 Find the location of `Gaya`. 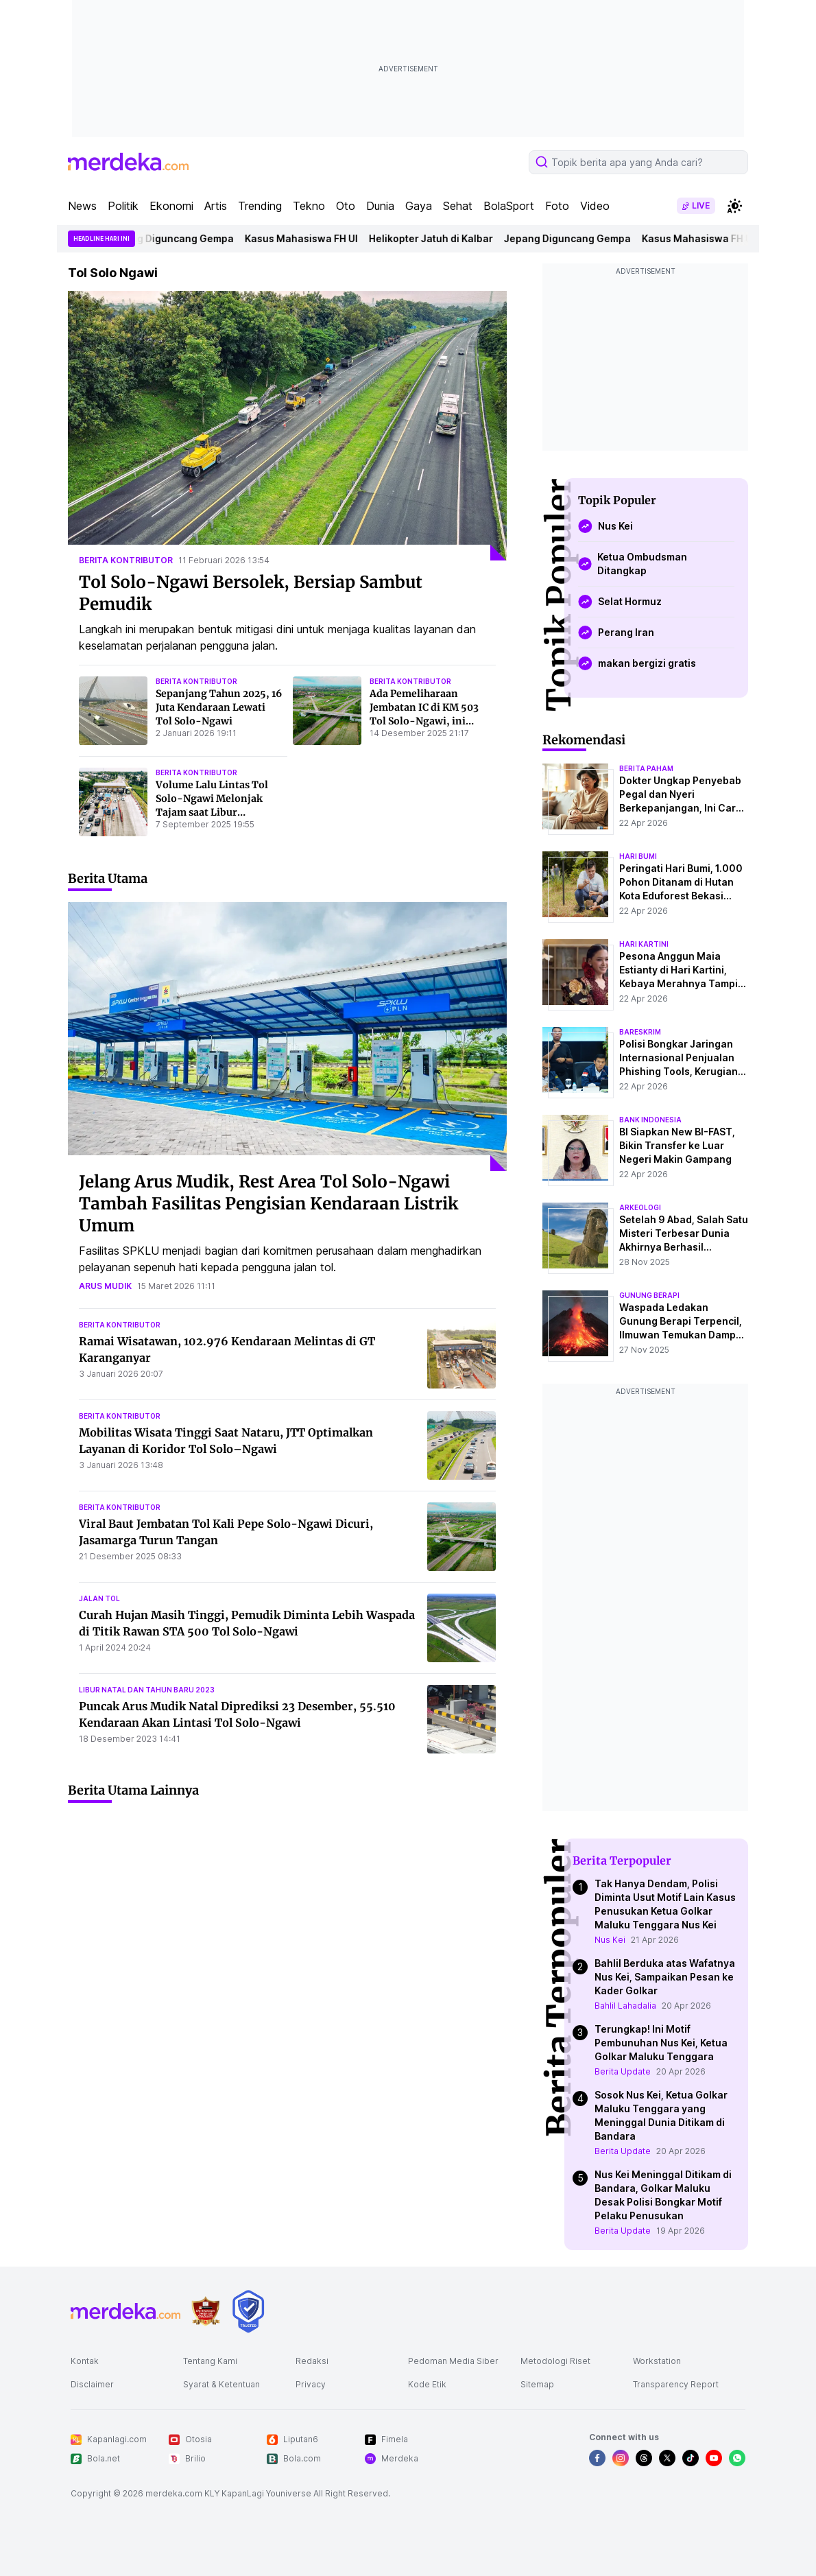

Gaya is located at coordinates (418, 206).